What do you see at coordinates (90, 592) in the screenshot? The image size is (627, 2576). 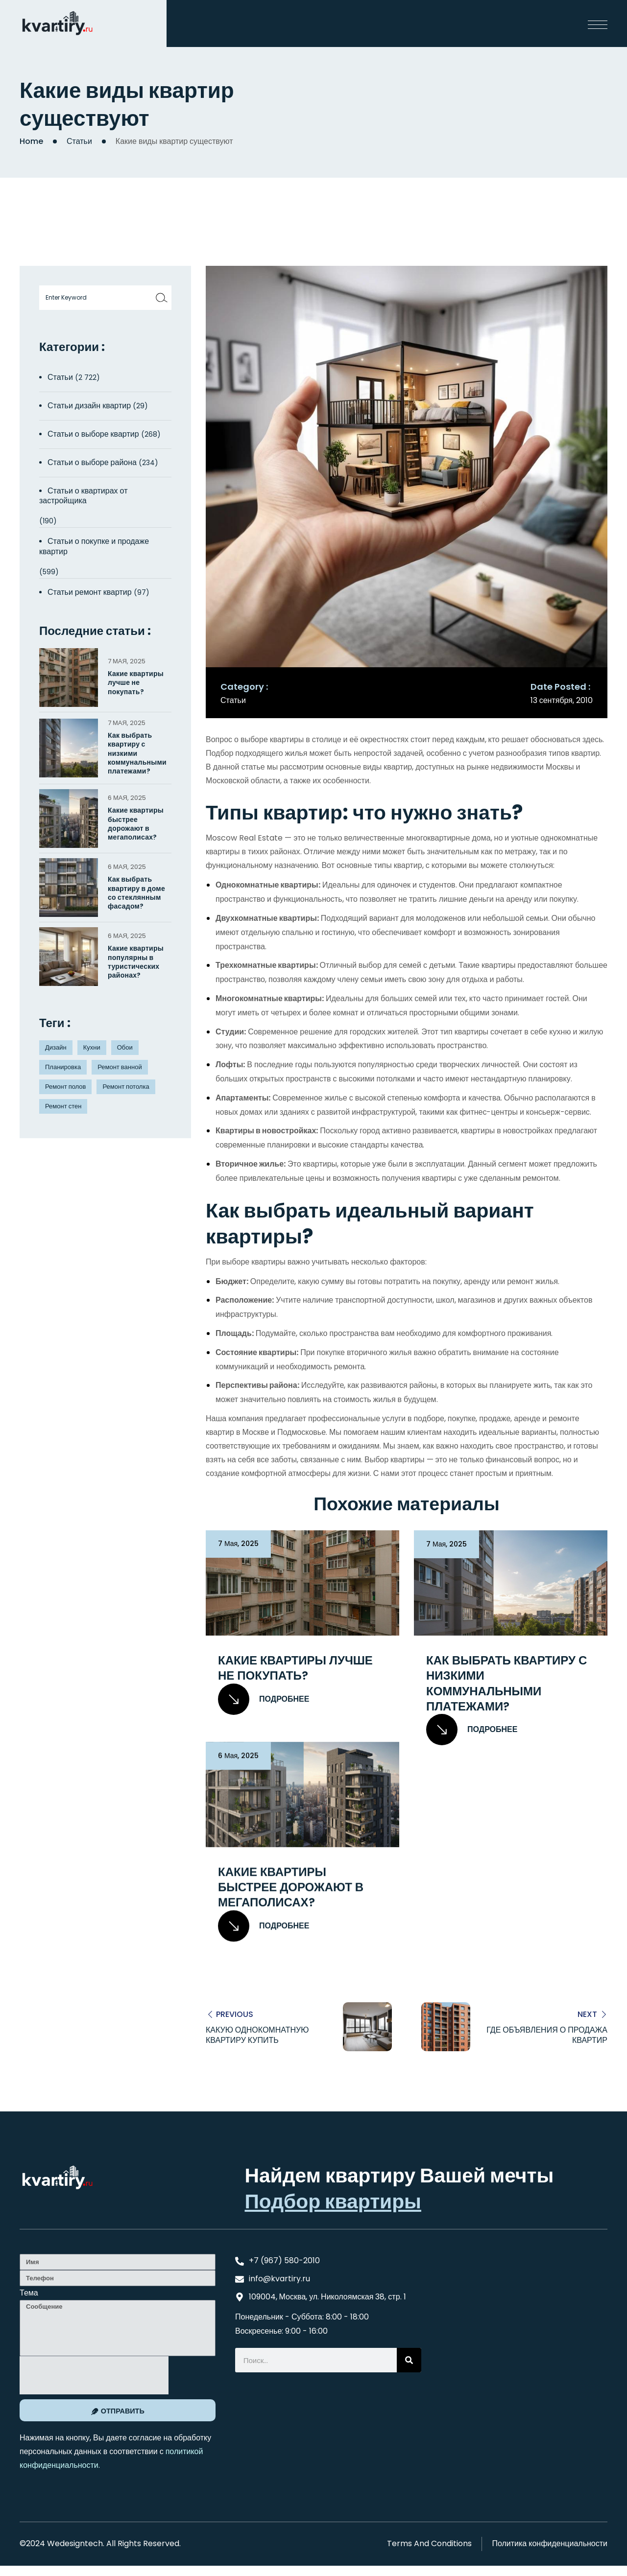 I see `Статьи ремонт квартир` at bounding box center [90, 592].